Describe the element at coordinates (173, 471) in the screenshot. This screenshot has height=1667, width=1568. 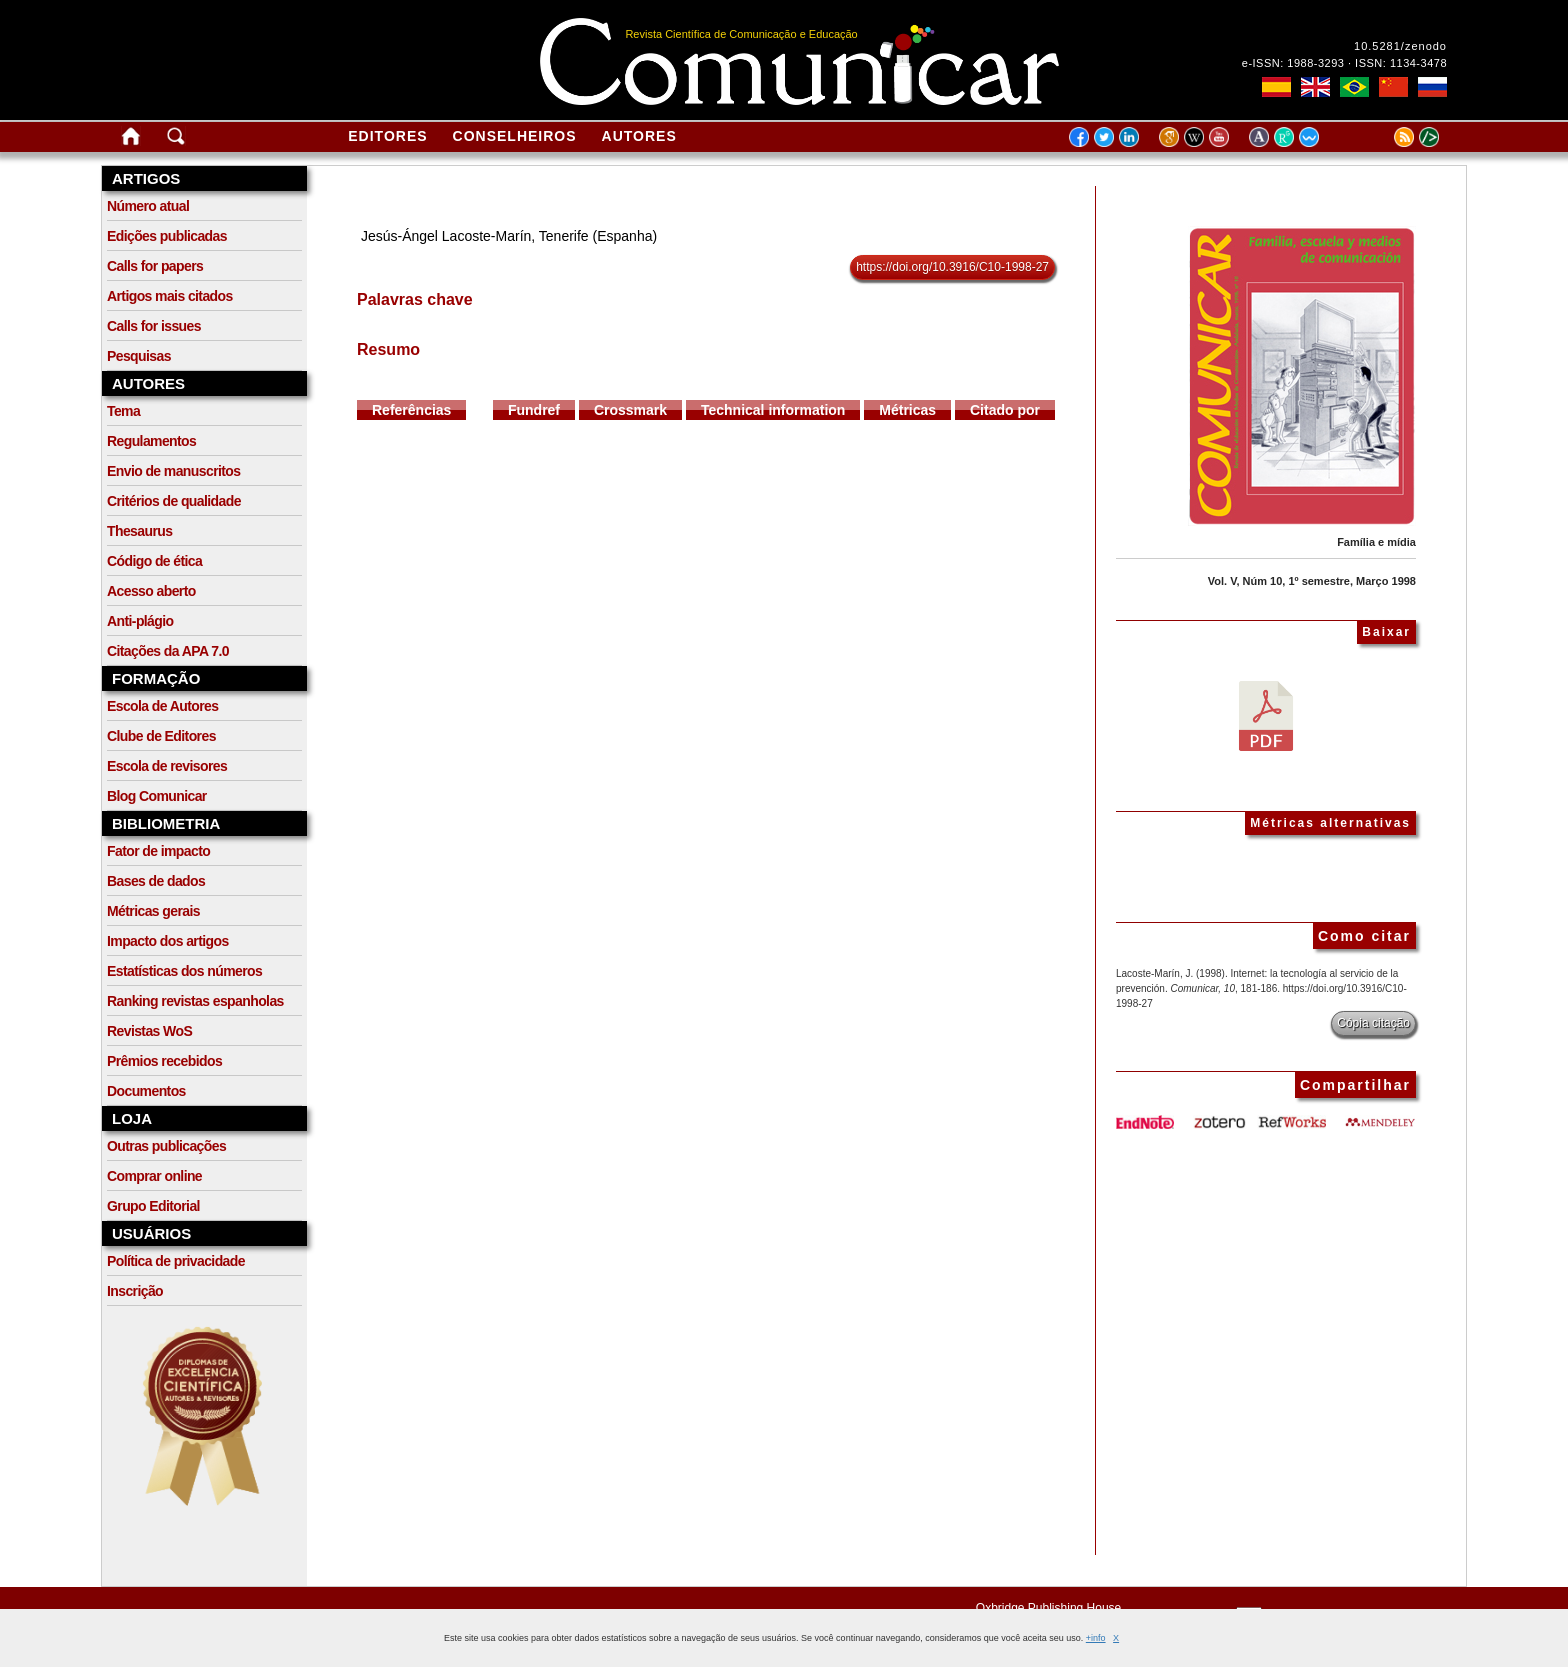
I see `Envio de manuscritos` at that location.